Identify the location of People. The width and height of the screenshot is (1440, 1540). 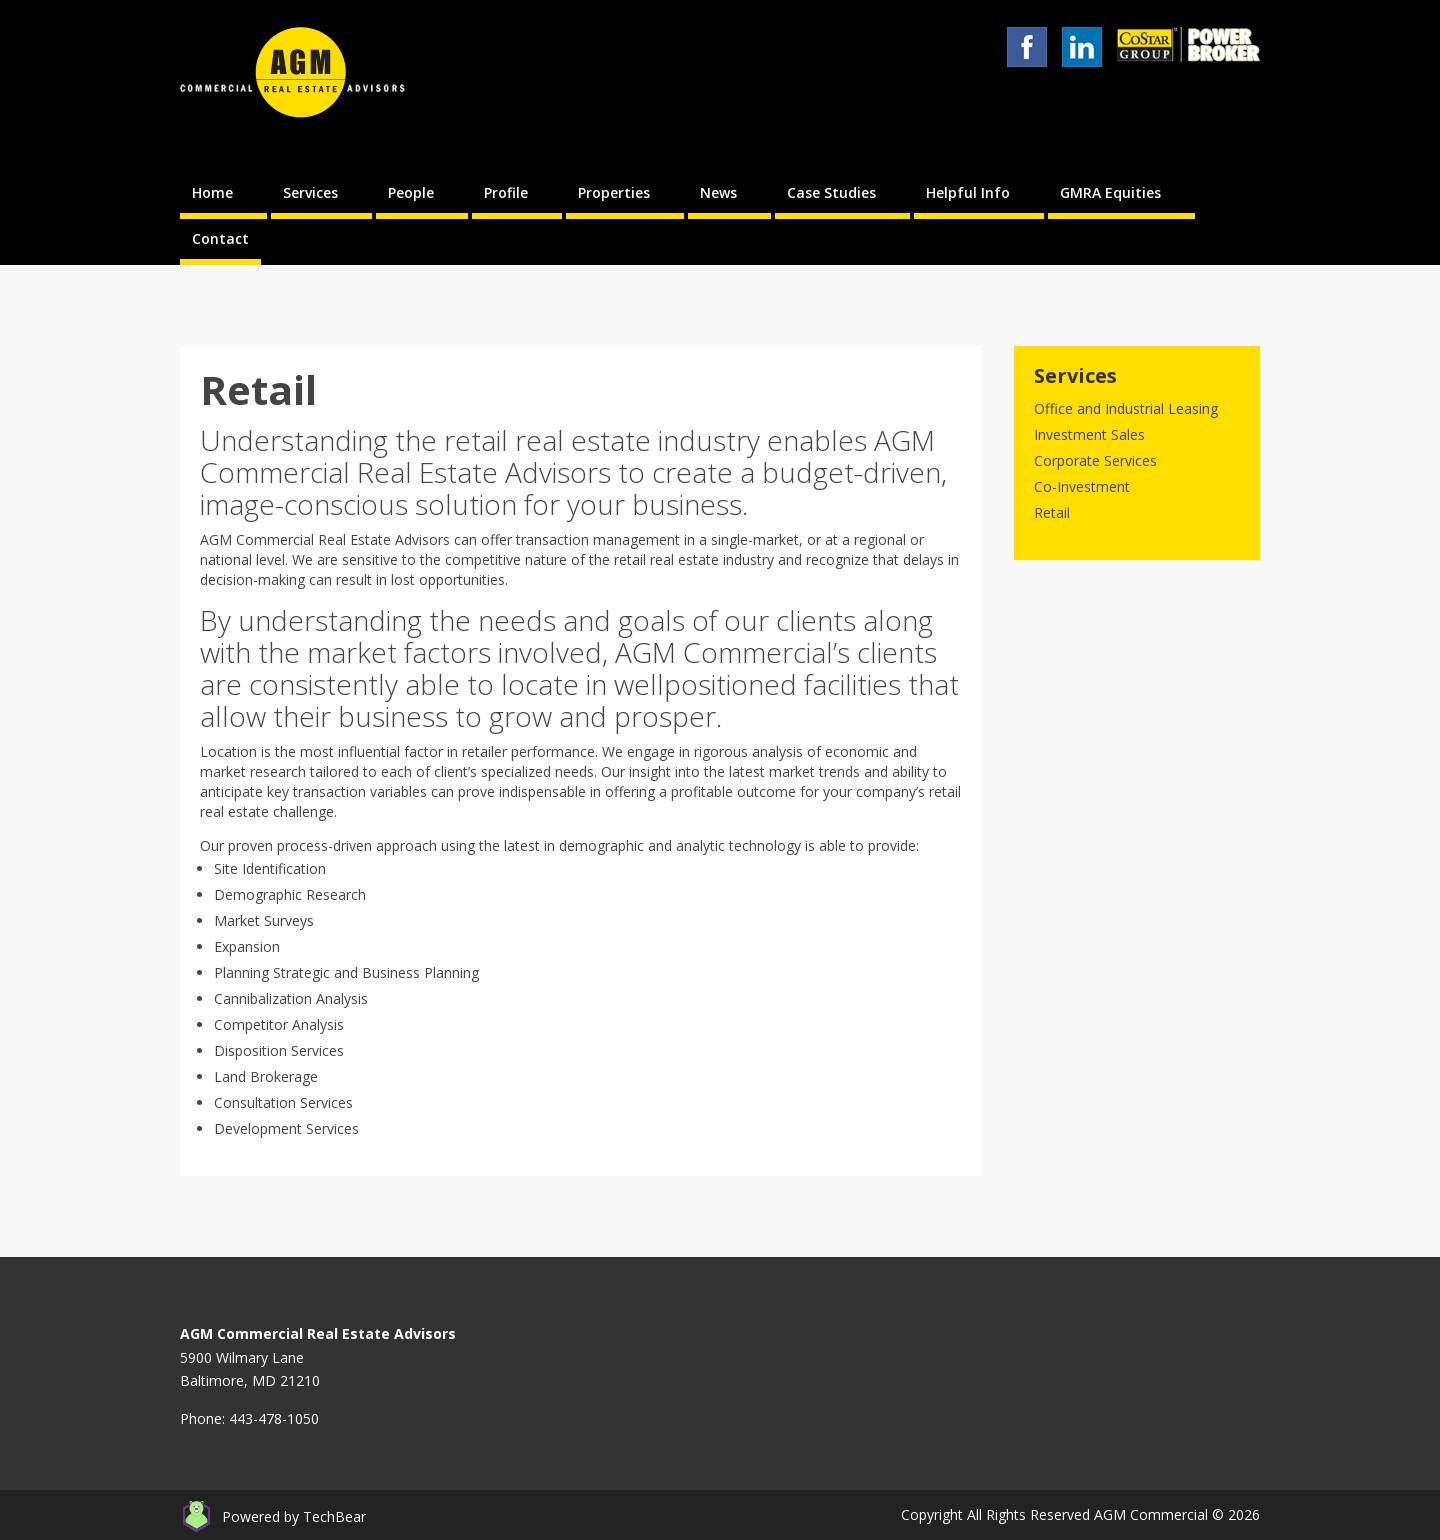
(411, 192).